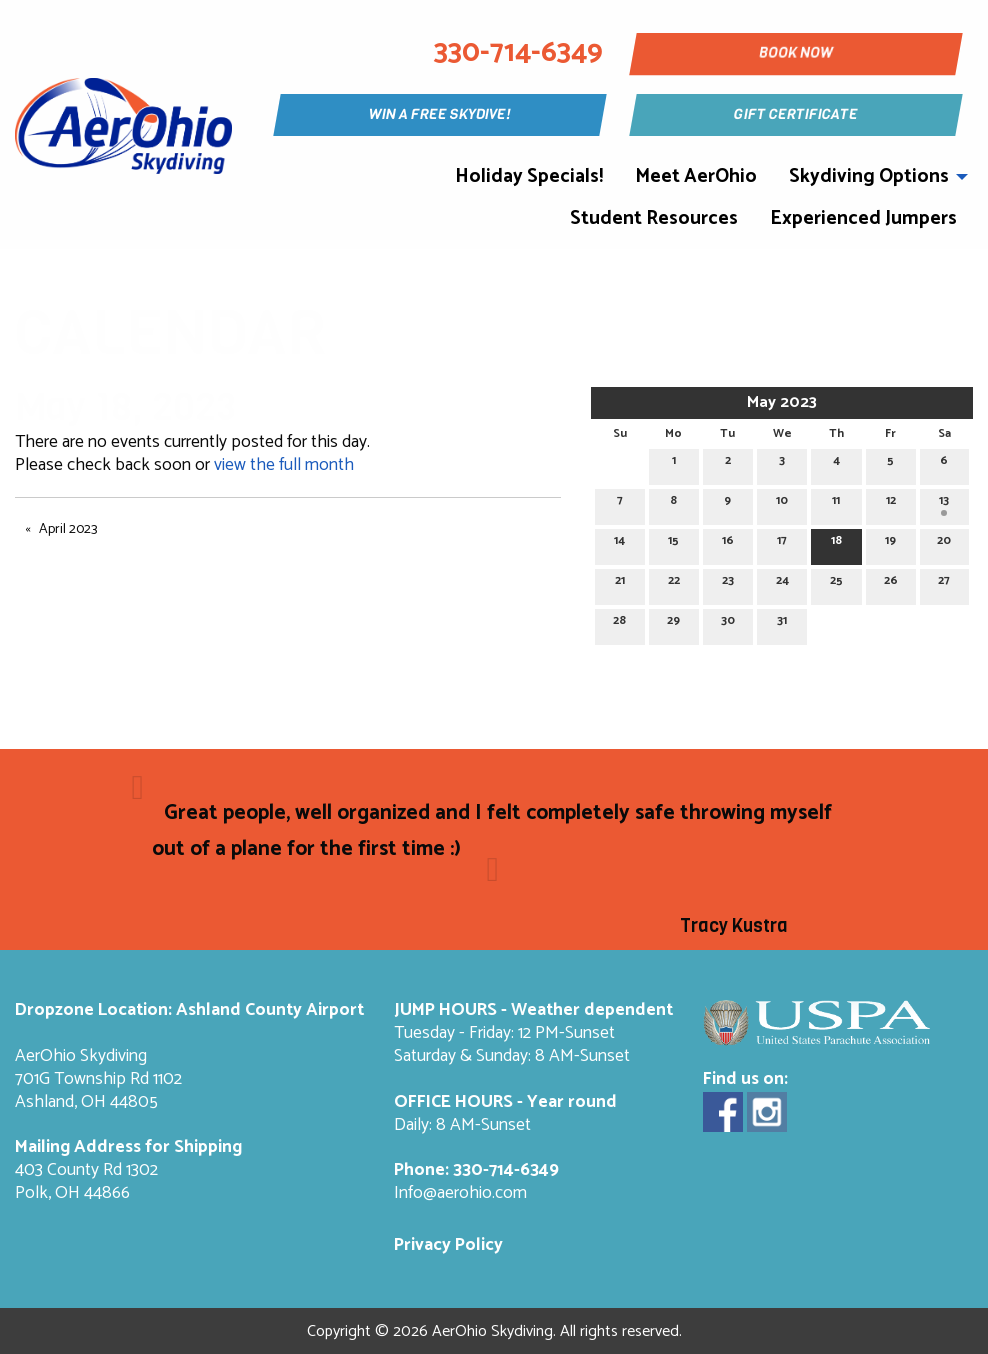  I want to click on Student Resources, so click(654, 218).